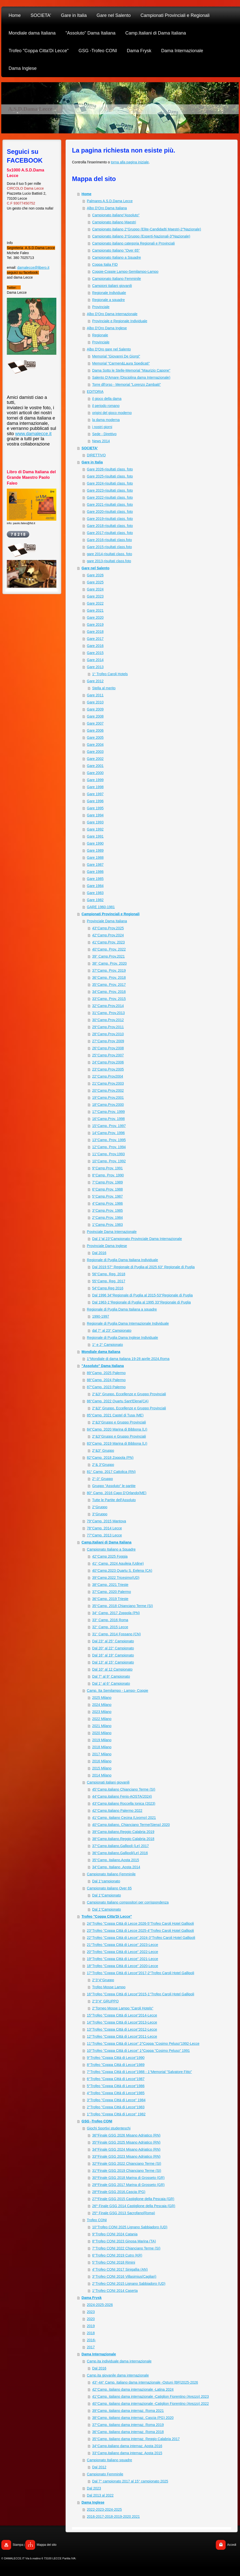 This screenshot has width=240, height=2576. I want to click on Campionato italiano 3°Gruppo (Esperti-Nazionali-3^Nazionale), so click(141, 236).